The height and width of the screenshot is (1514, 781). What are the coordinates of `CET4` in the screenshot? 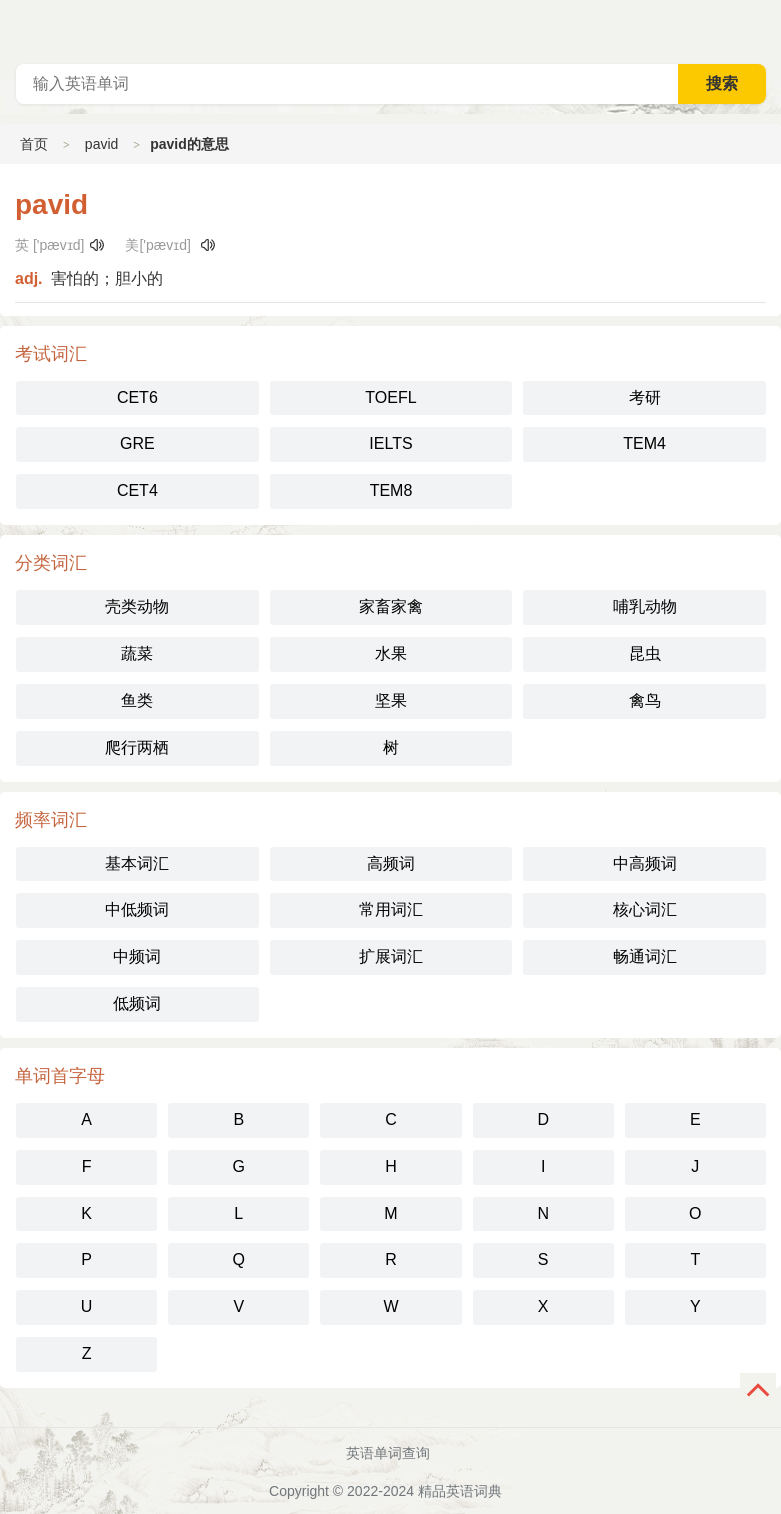 It's located at (137, 490).